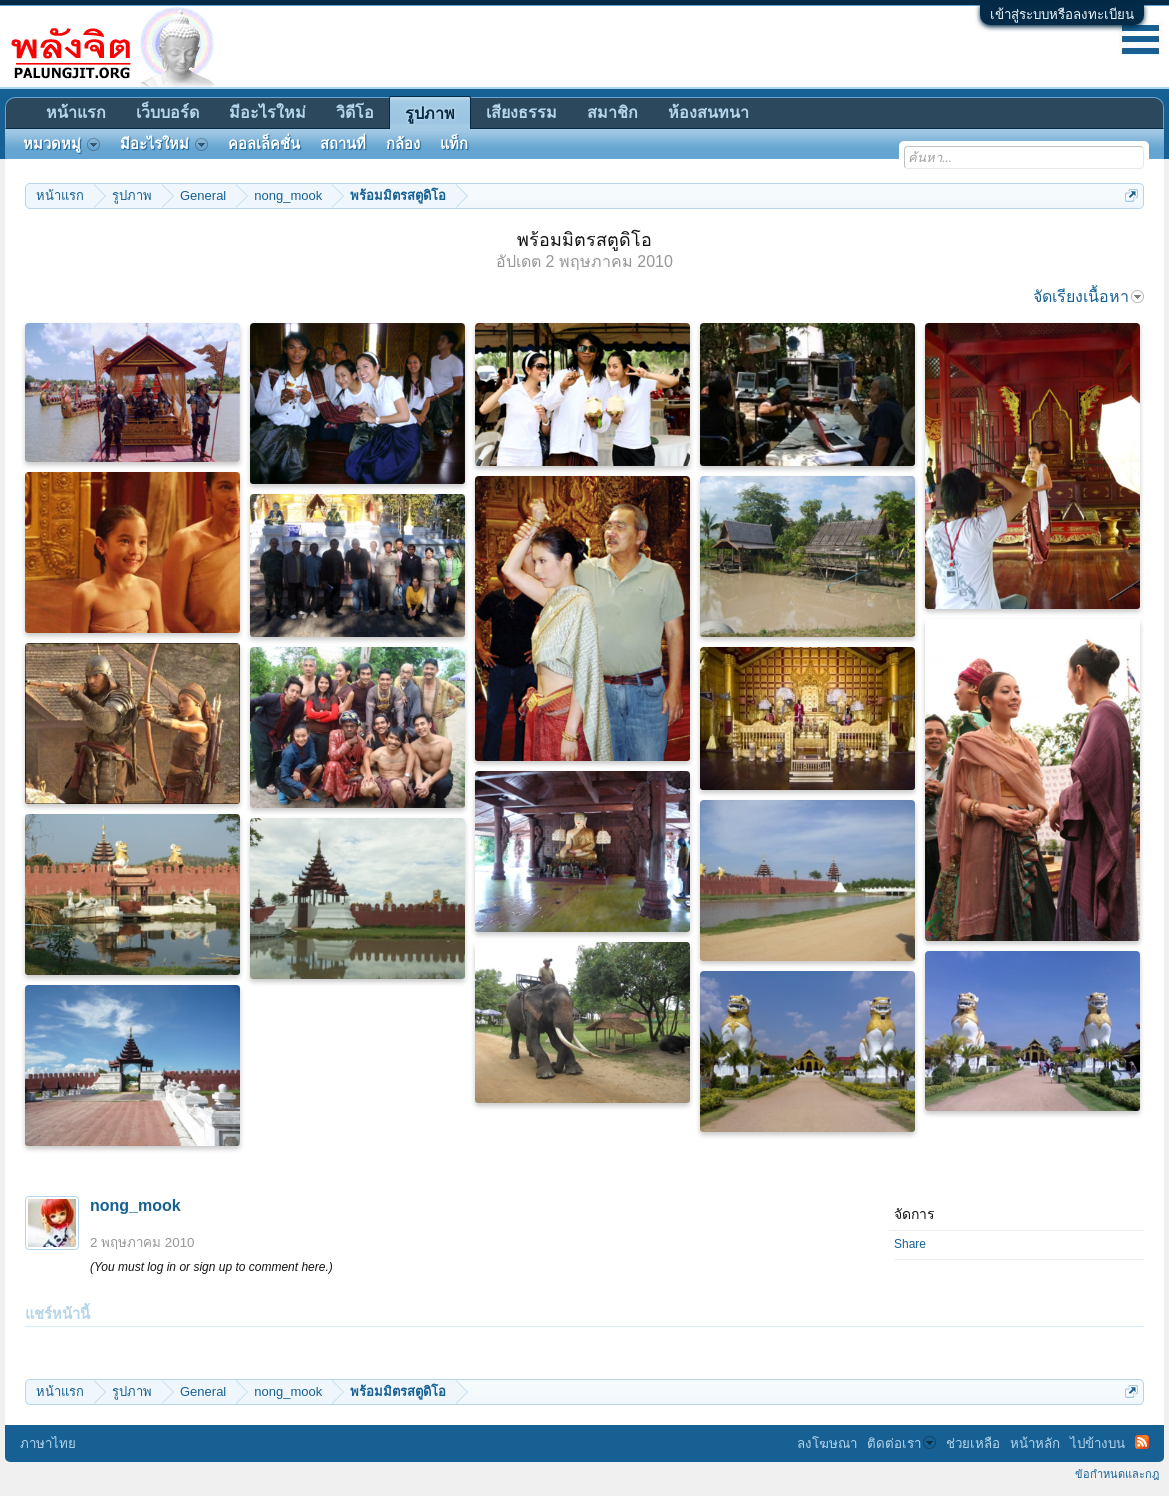 The height and width of the screenshot is (1496, 1169). I want to click on เข้าสู่ระบบหรือลงทะเบียน, so click(1062, 14).